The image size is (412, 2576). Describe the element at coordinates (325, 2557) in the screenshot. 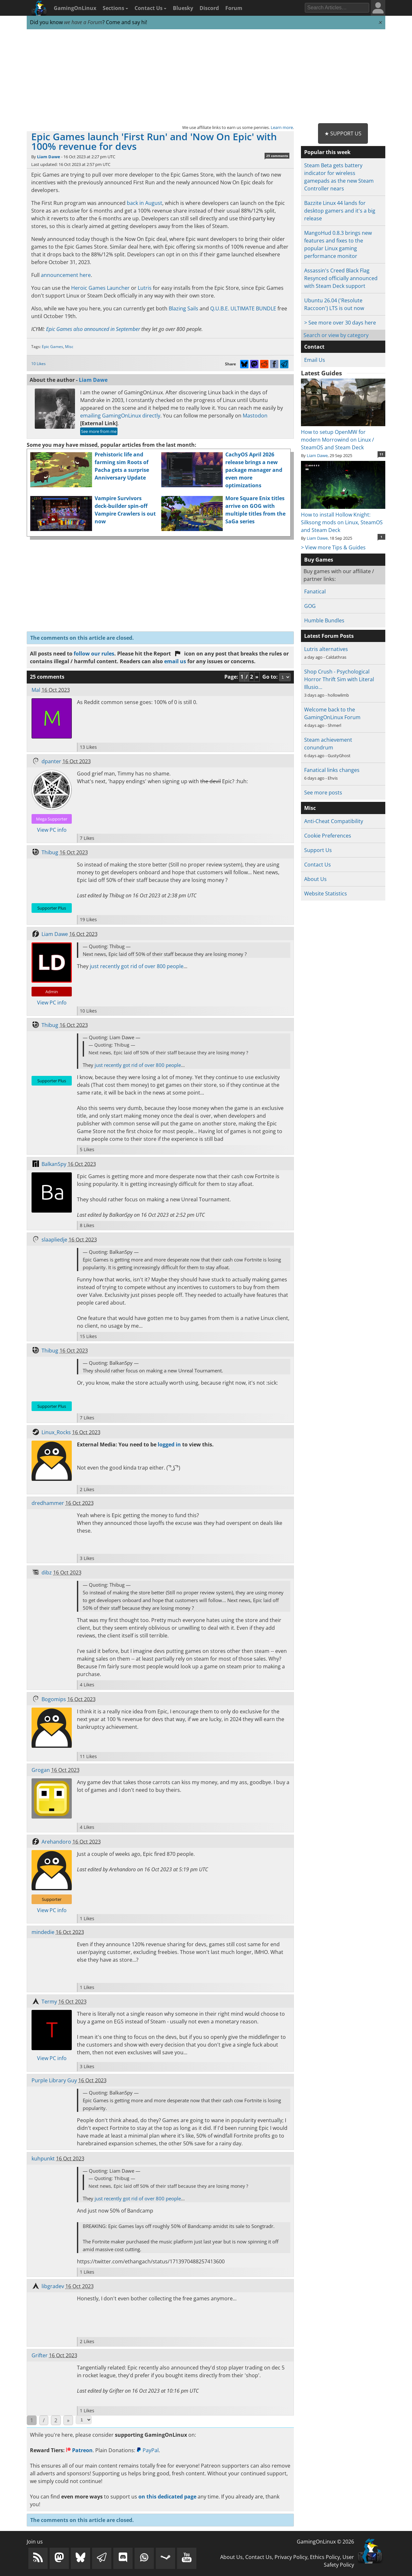

I see `Ethics Policy` at that location.